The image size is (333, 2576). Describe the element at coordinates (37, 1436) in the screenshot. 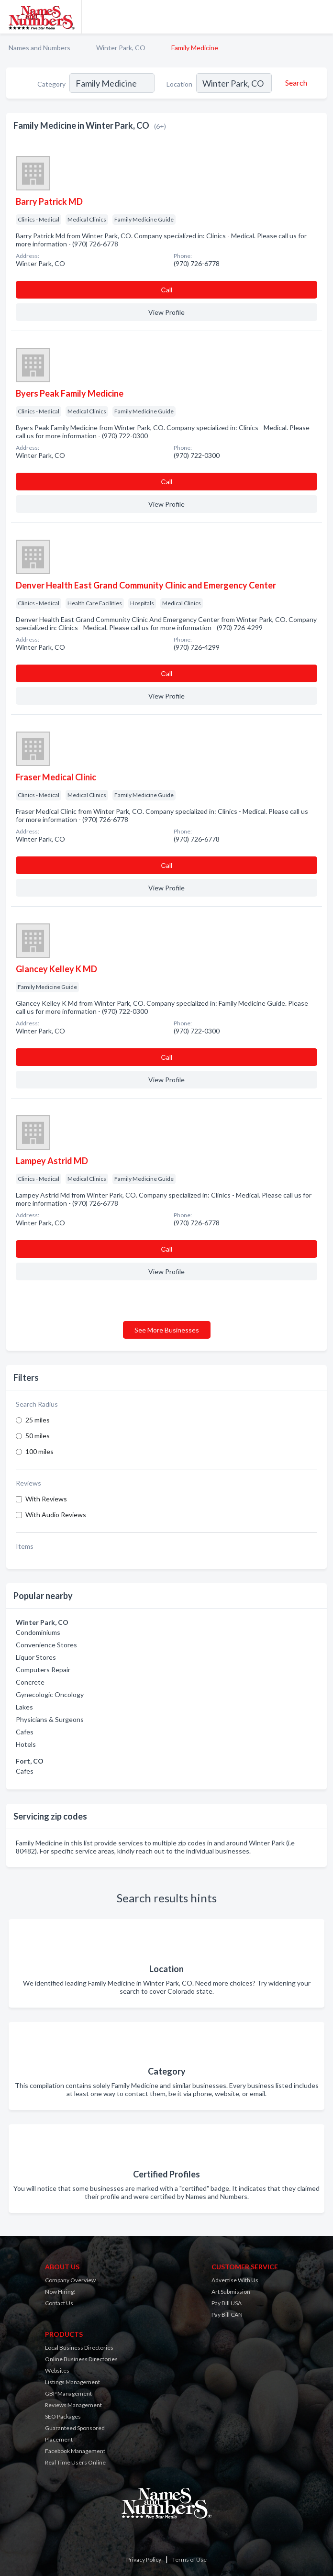

I see `50 miles` at that location.